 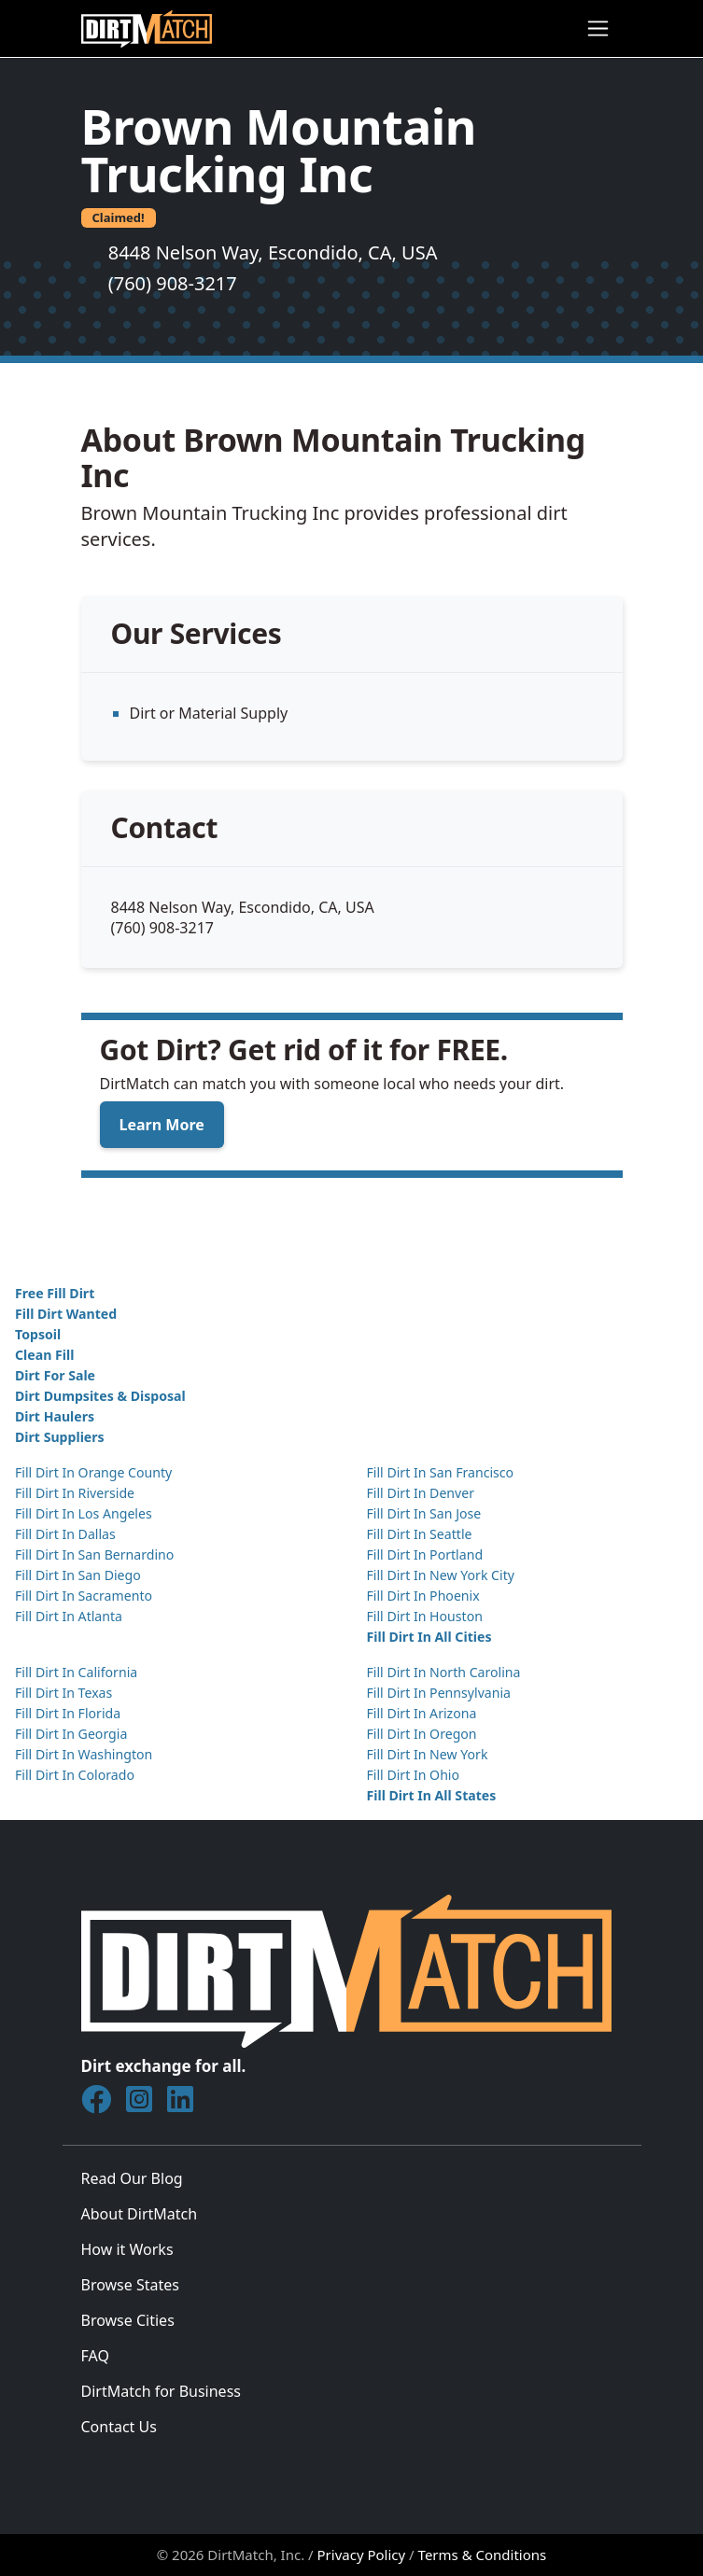 I want to click on About DirtMatch, so click(x=139, y=2214).